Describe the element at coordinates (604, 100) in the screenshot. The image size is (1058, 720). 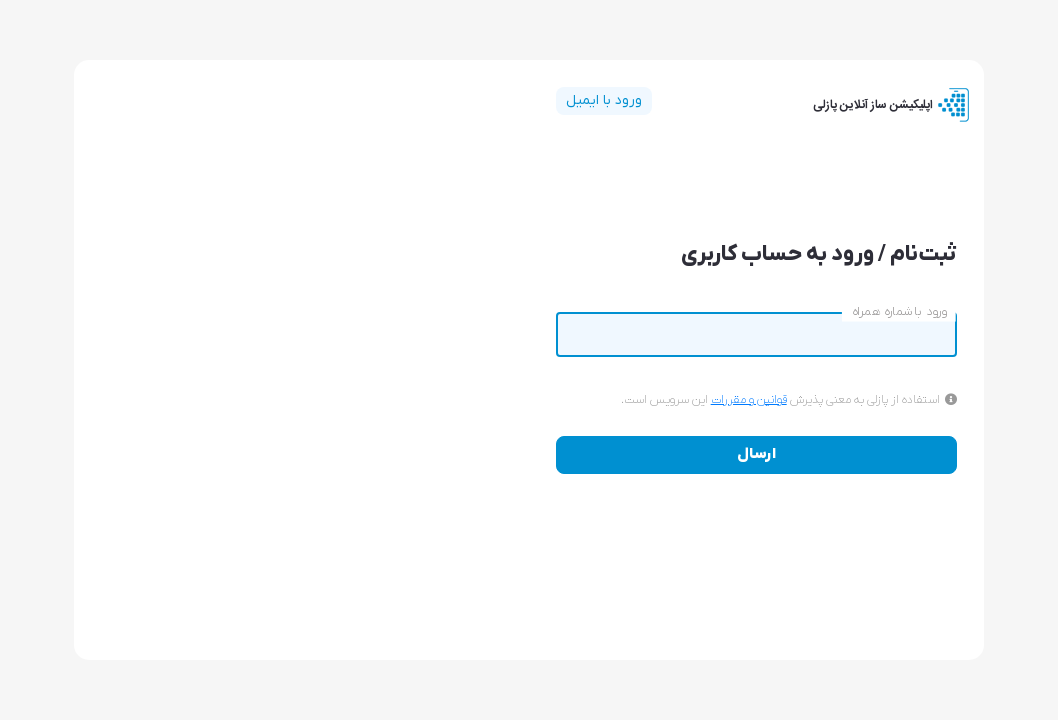
I see `ورود با ایمیل` at that location.